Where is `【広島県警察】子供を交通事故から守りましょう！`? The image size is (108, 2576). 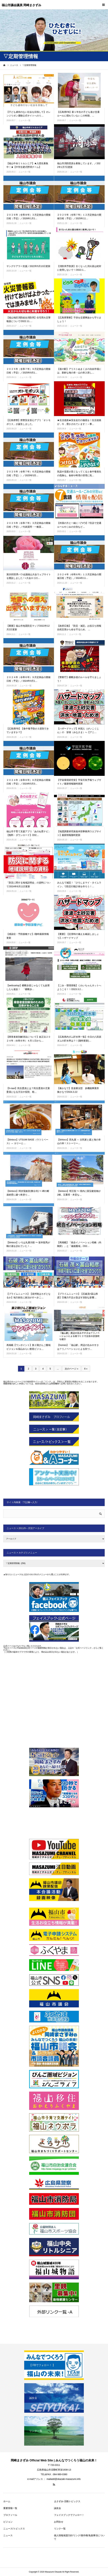
【広島県警察】子供を交通事故から守りましょう！ is located at coordinates (79, 319).